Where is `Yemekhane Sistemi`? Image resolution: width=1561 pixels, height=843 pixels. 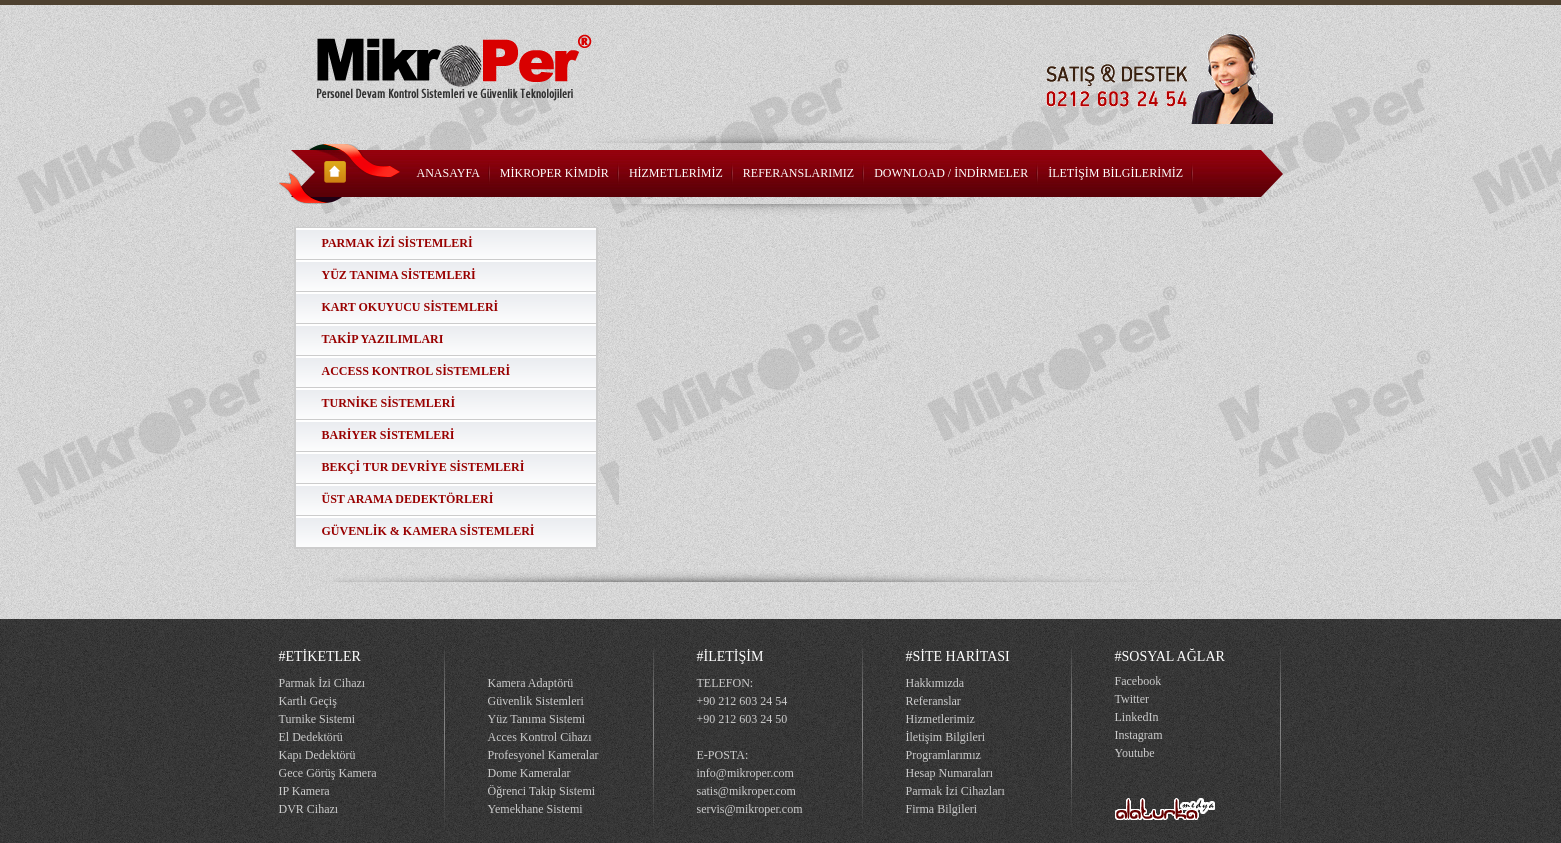 Yemekhane Sistemi is located at coordinates (535, 809).